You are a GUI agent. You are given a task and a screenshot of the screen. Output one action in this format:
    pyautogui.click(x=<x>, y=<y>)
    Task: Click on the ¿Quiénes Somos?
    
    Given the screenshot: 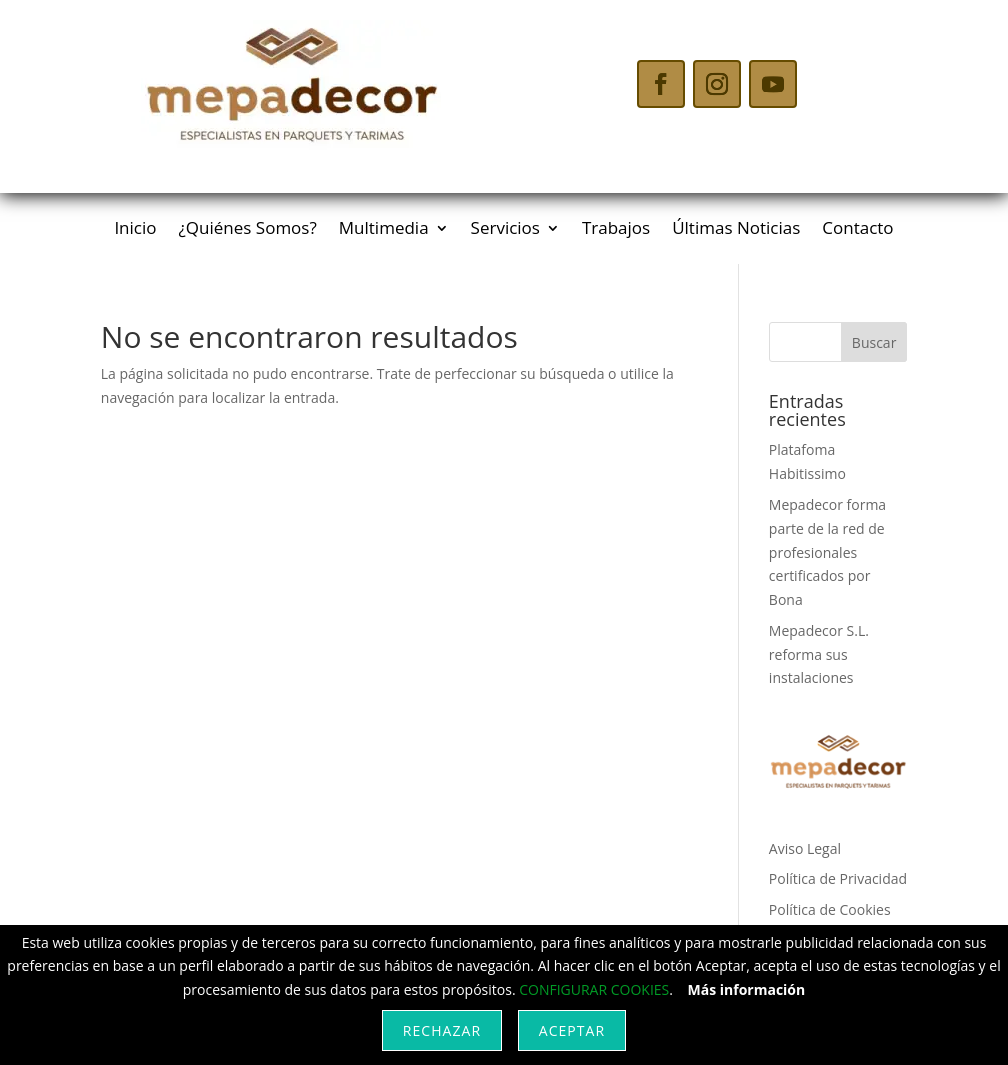 What is the action you would take?
    pyautogui.click(x=248, y=230)
    